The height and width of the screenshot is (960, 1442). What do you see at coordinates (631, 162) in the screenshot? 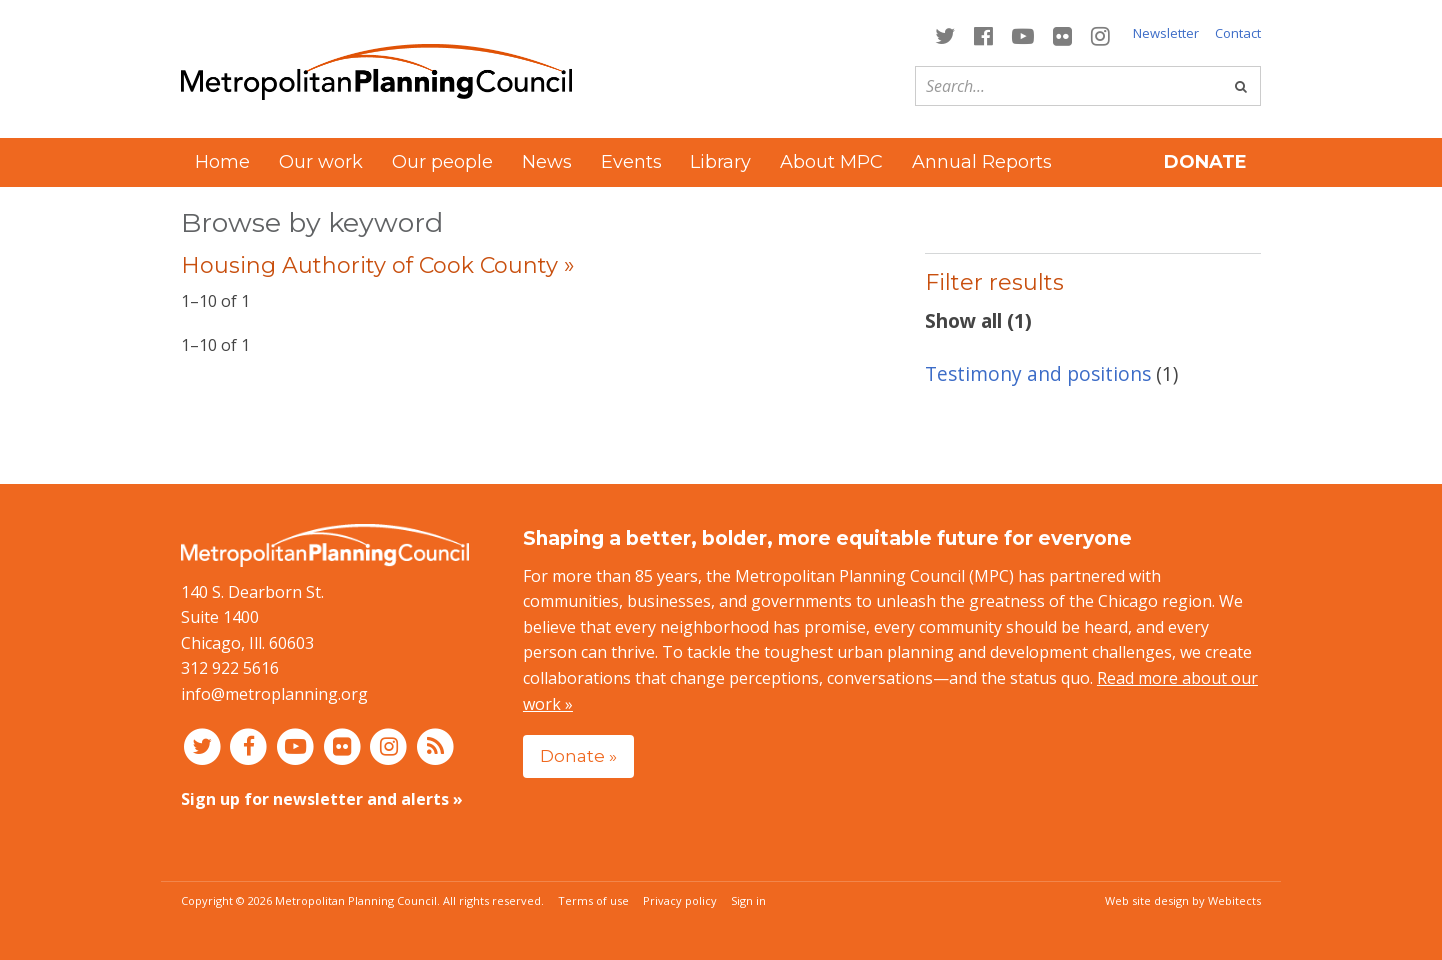
I see `Events` at bounding box center [631, 162].